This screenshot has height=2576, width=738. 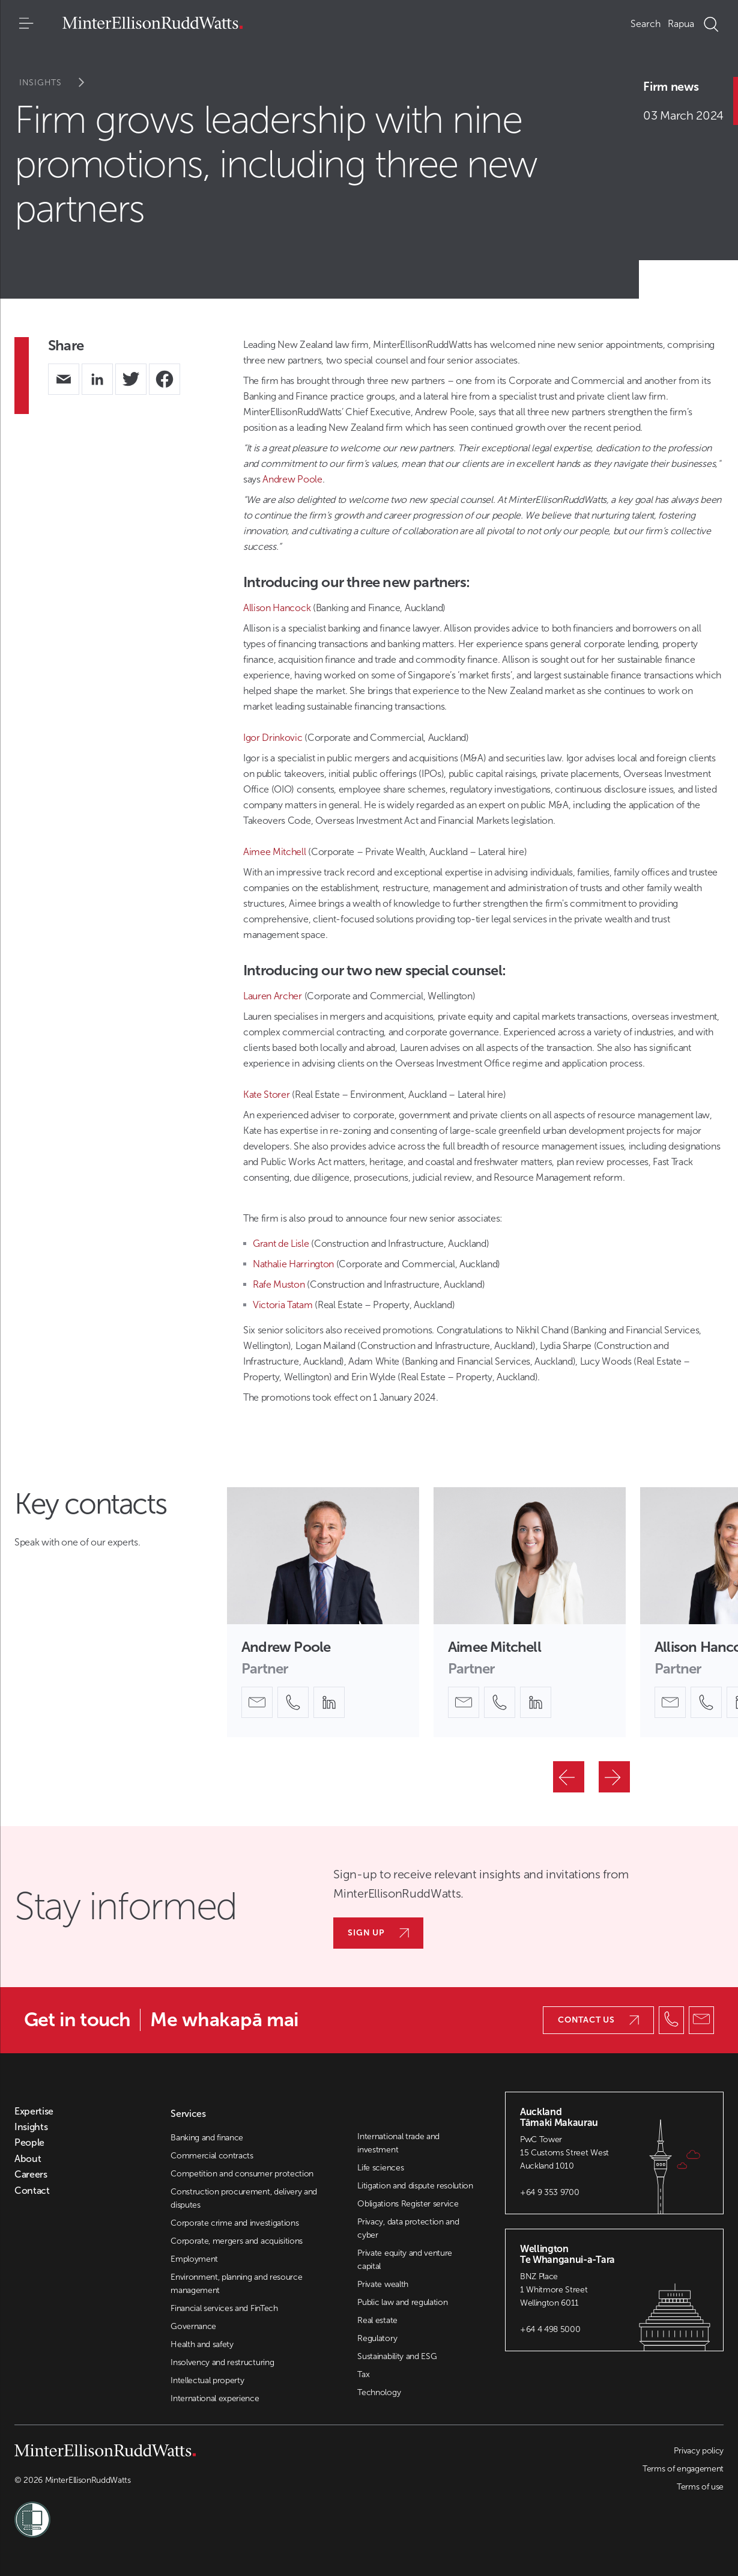 I want to click on Banking and finance, so click(x=207, y=2138).